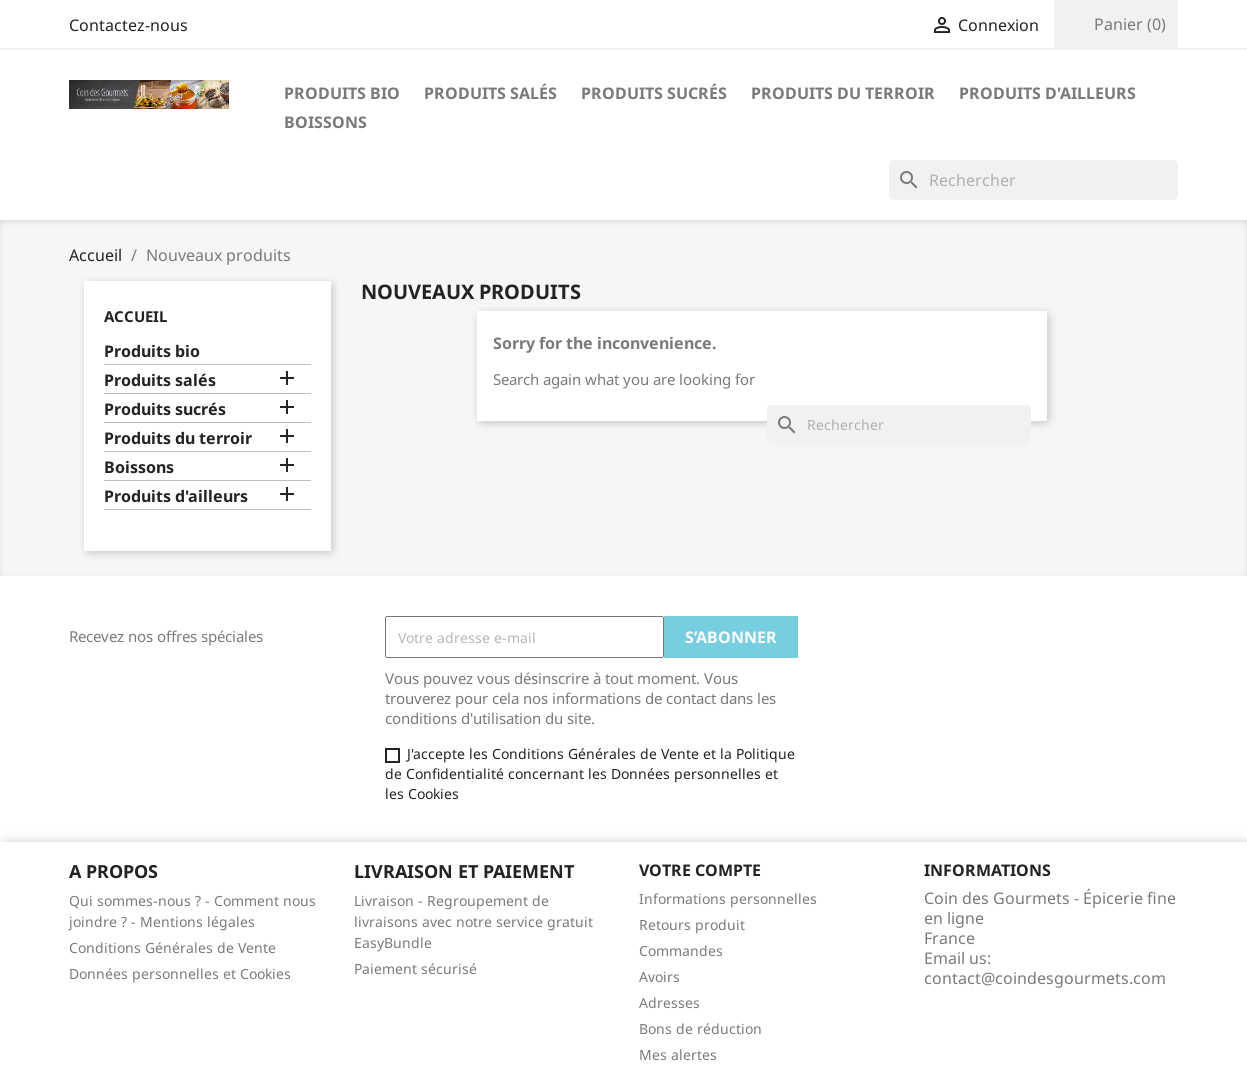  I want to click on Produits du terroir, so click(843, 93).